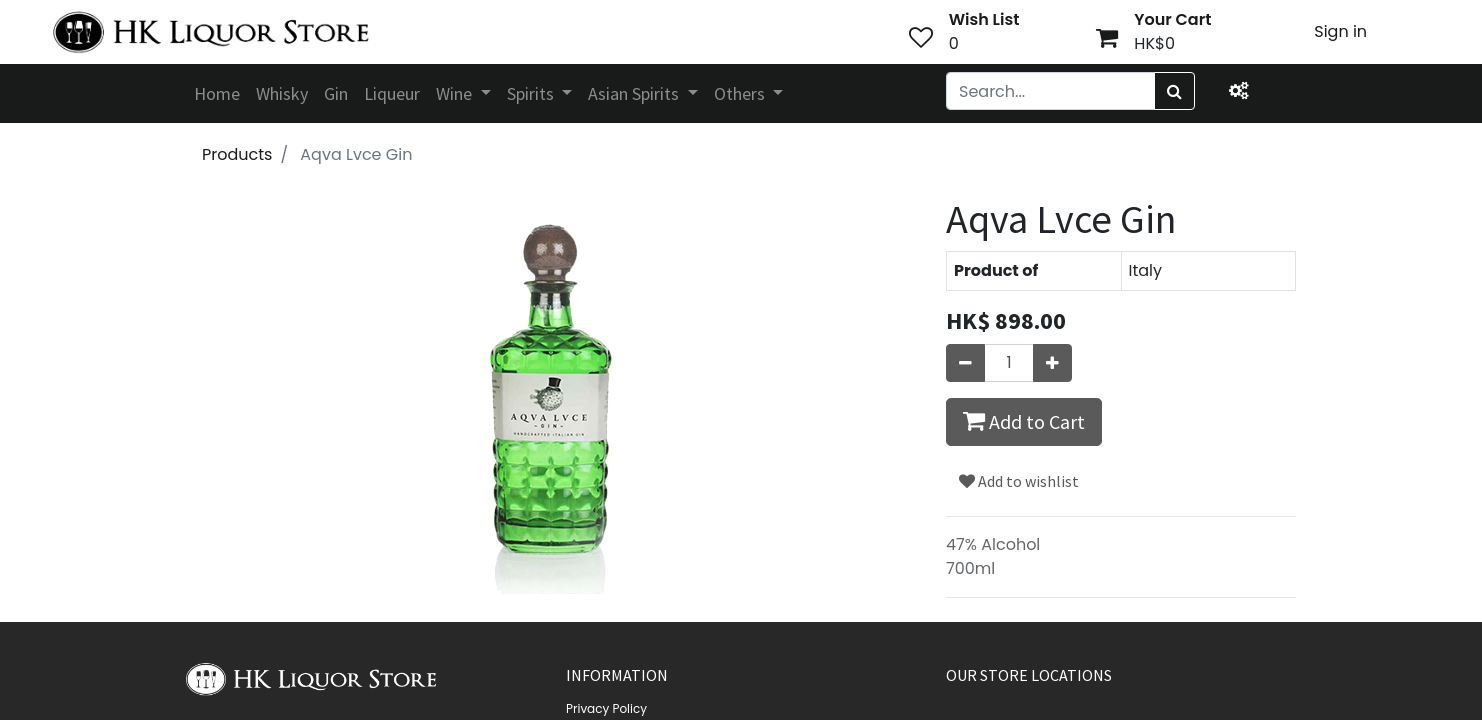 The image size is (1482, 720). Describe the element at coordinates (1019, 481) in the screenshot. I see `Add to wishlist [button]` at that location.